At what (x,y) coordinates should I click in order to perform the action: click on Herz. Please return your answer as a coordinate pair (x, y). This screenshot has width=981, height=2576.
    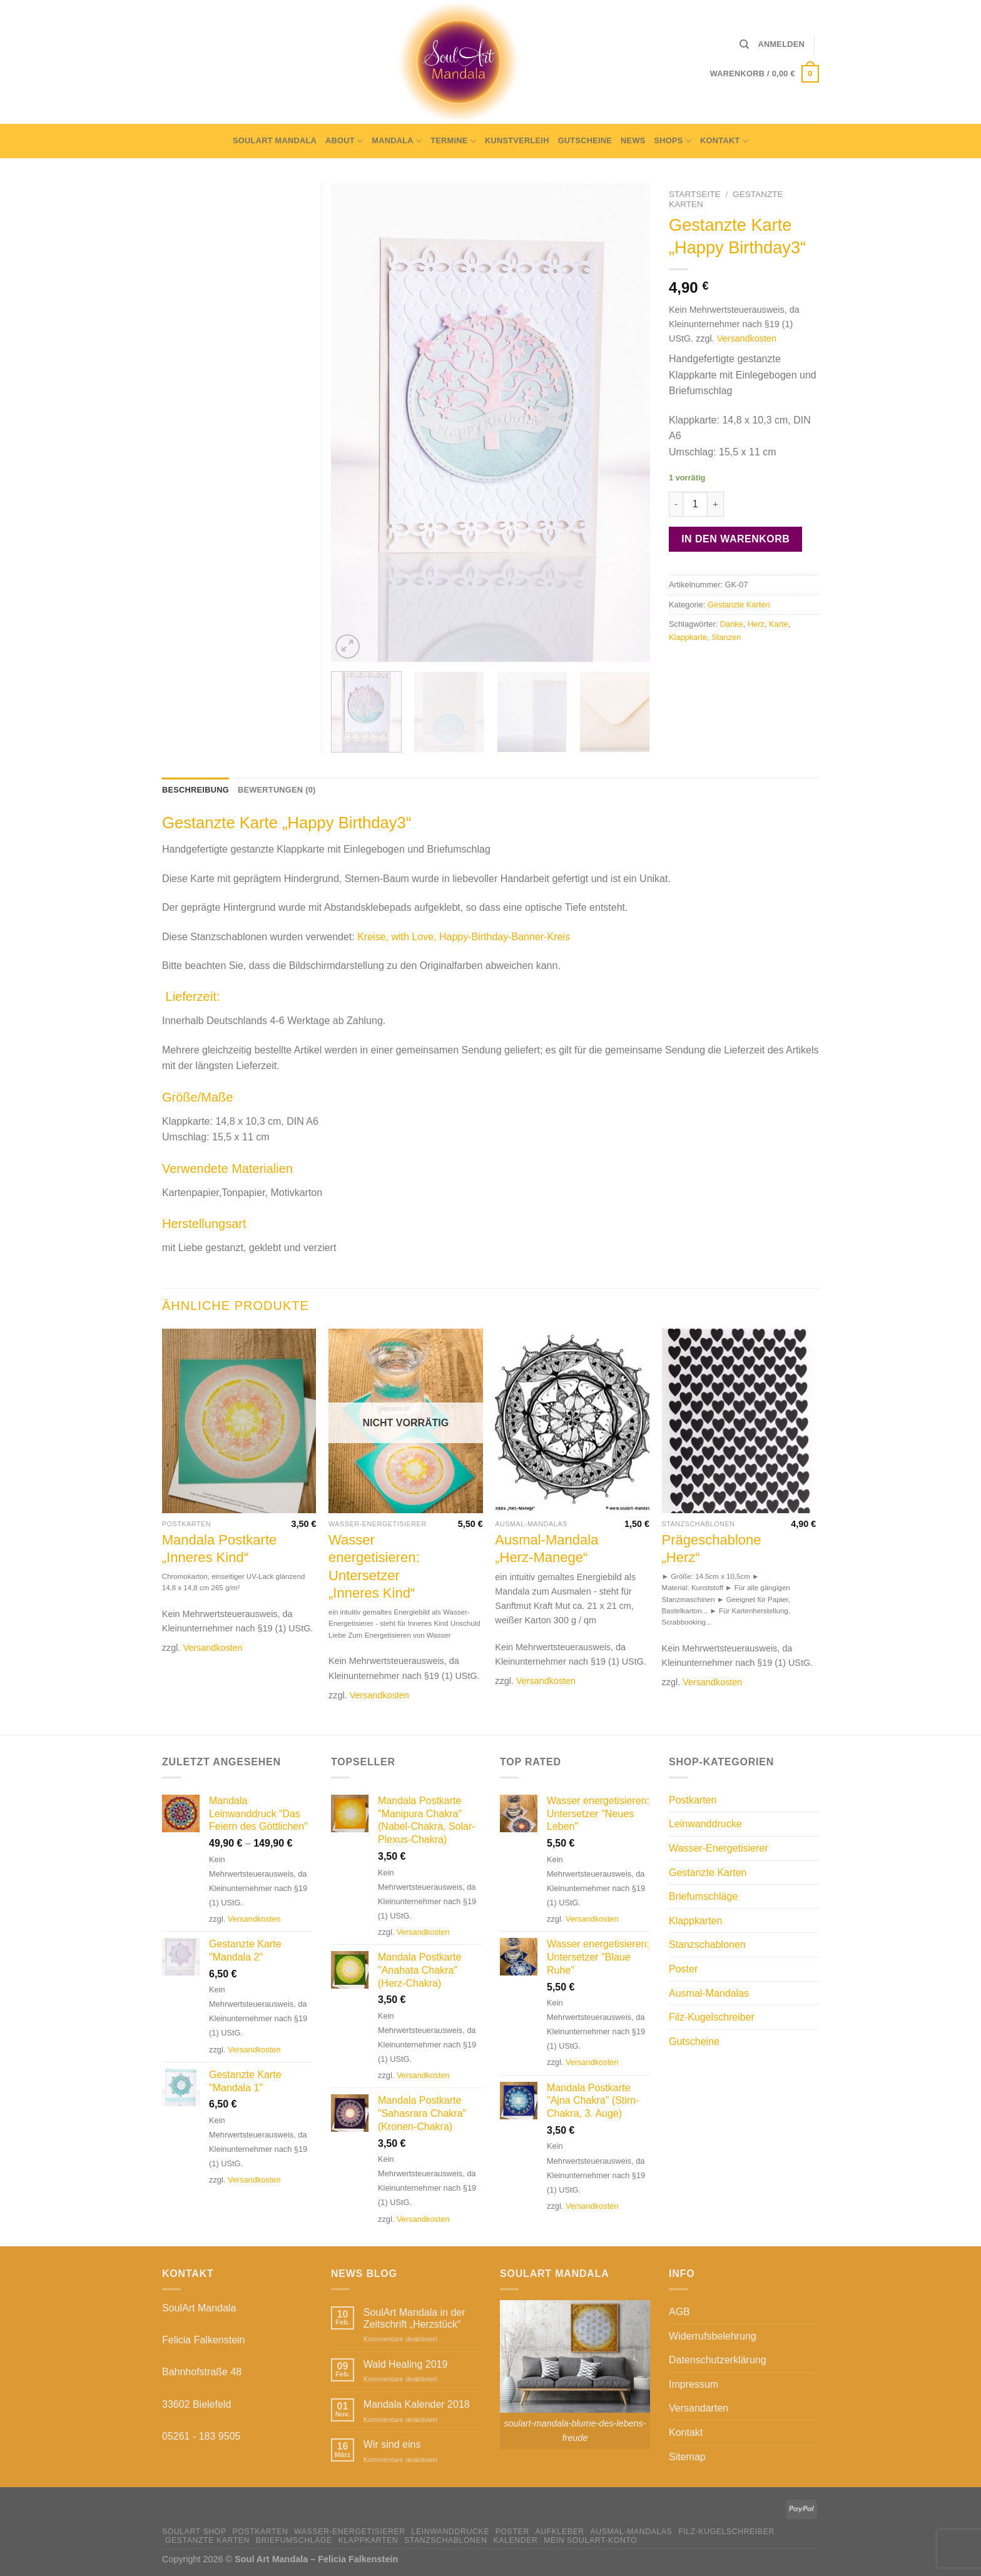
    Looking at the image, I should click on (756, 624).